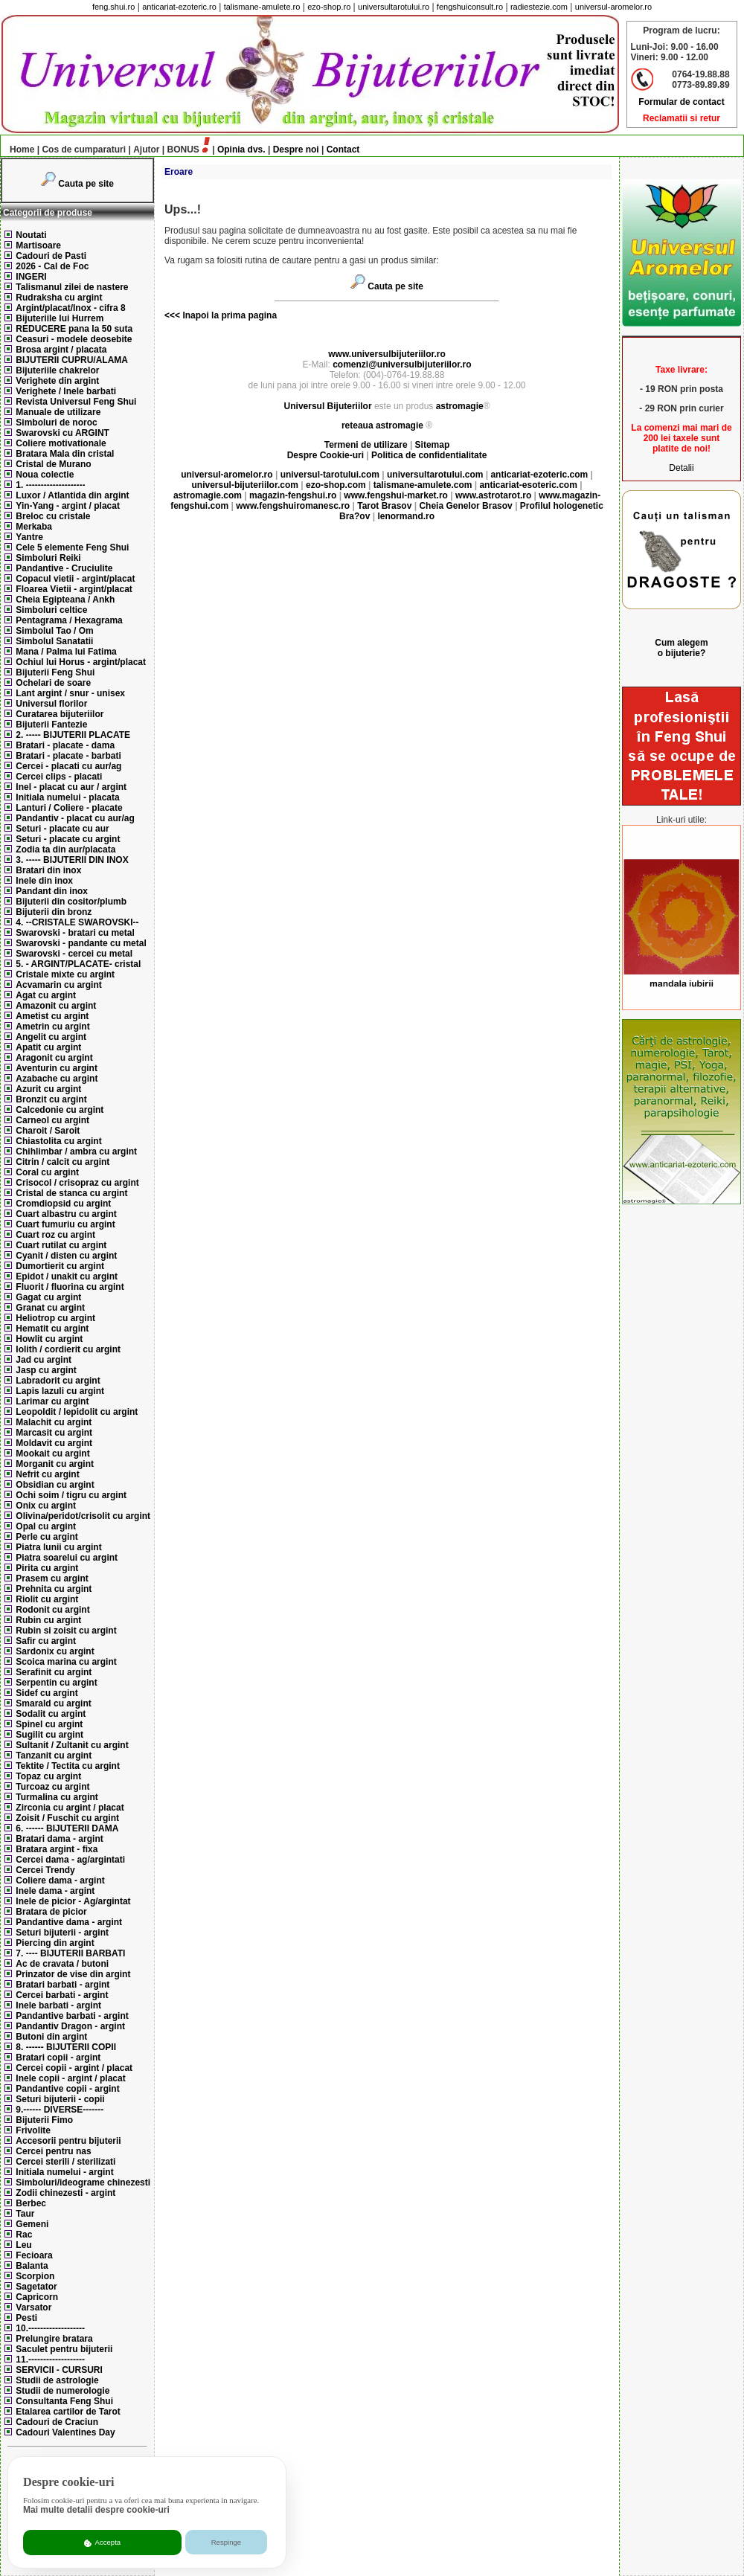 Image resolution: width=744 pixels, height=2576 pixels. What do you see at coordinates (54, 631) in the screenshot?
I see `Simbolul Tao / Om` at bounding box center [54, 631].